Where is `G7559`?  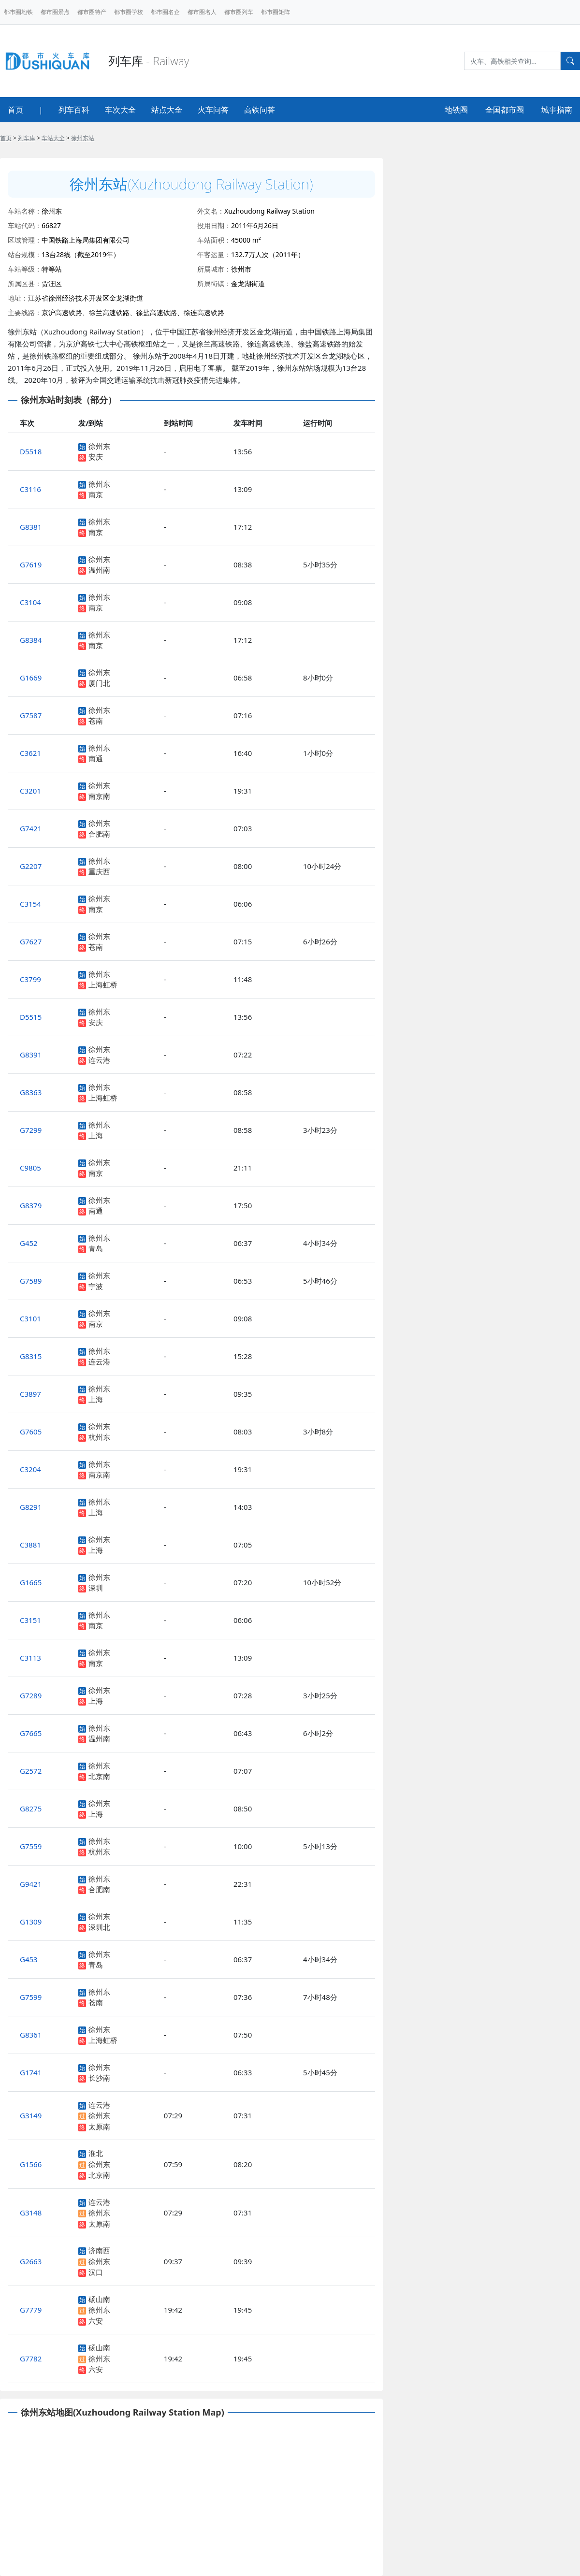 G7559 is located at coordinates (31, 1846).